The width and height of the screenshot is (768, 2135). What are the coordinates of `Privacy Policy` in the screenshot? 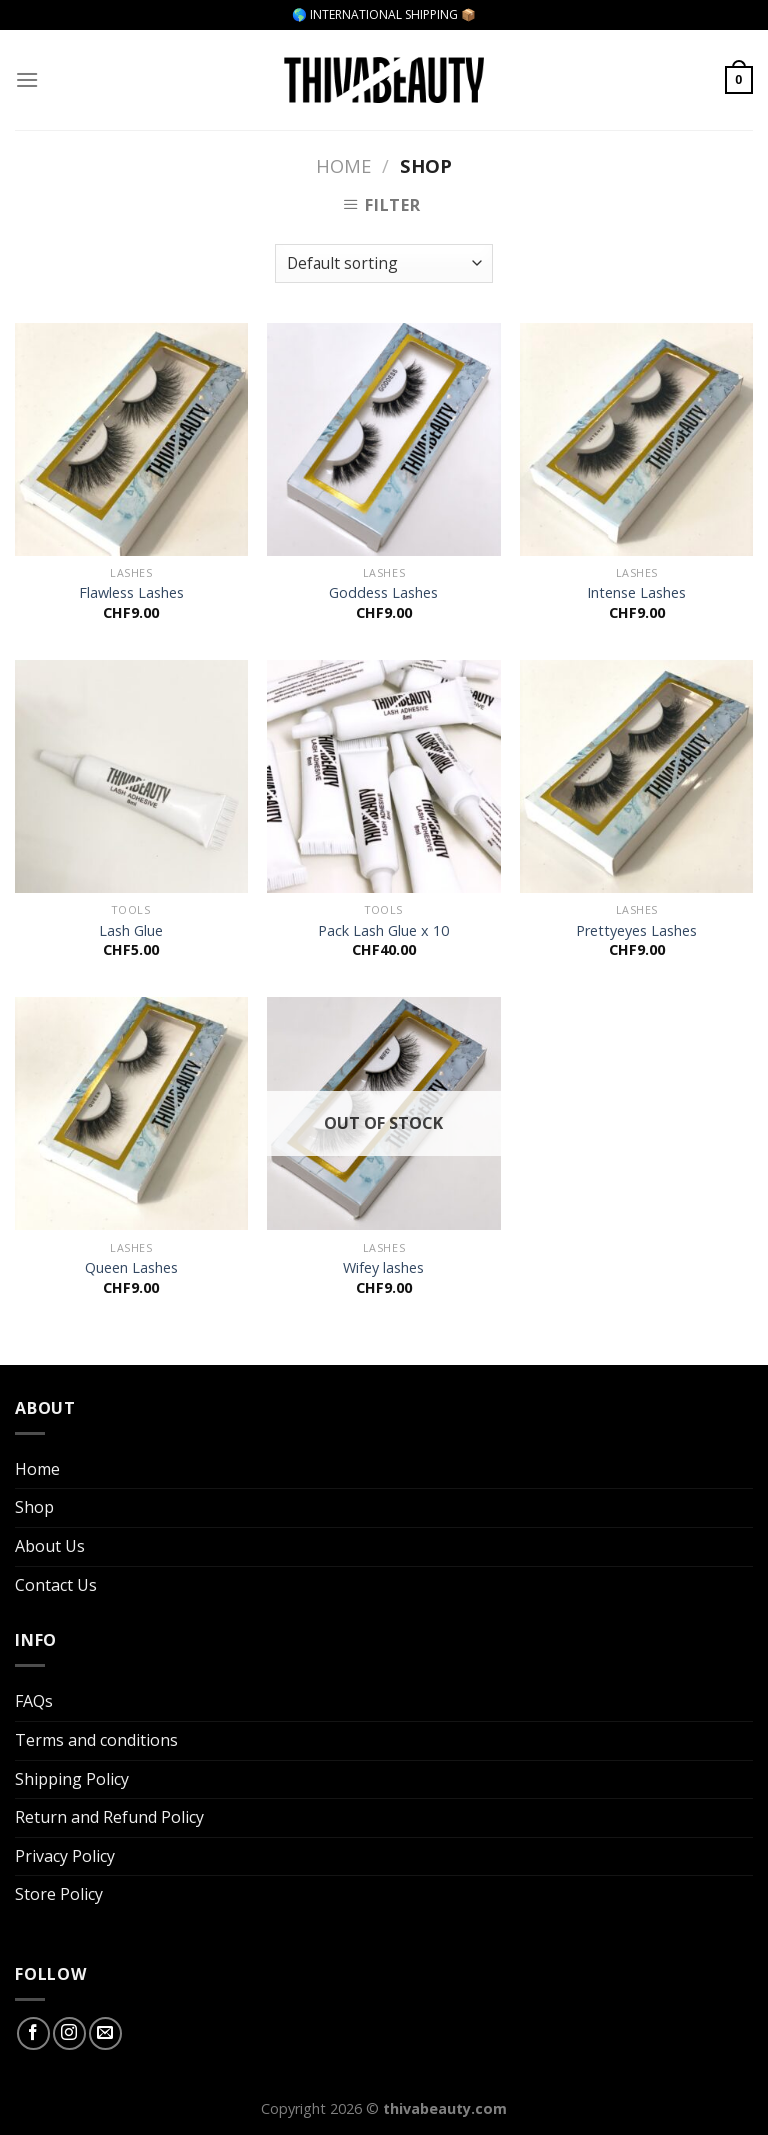 It's located at (65, 1856).